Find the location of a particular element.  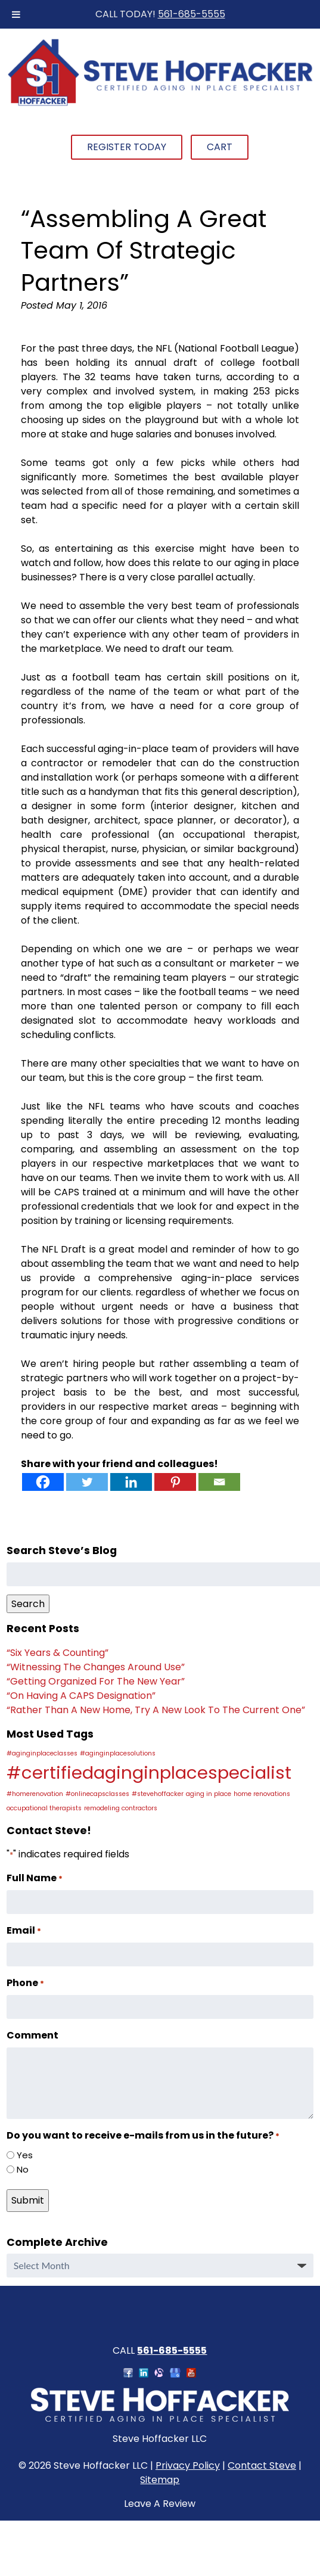

Cart is located at coordinates (219, 147).